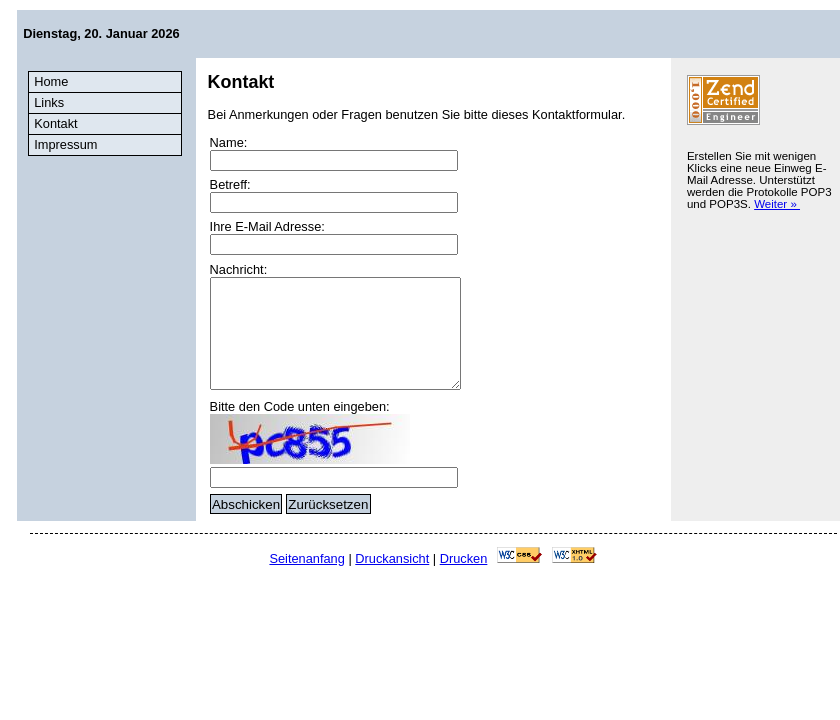  Describe the element at coordinates (300, 406) in the screenshot. I see `Bitte den Code unten eingeben:` at that location.